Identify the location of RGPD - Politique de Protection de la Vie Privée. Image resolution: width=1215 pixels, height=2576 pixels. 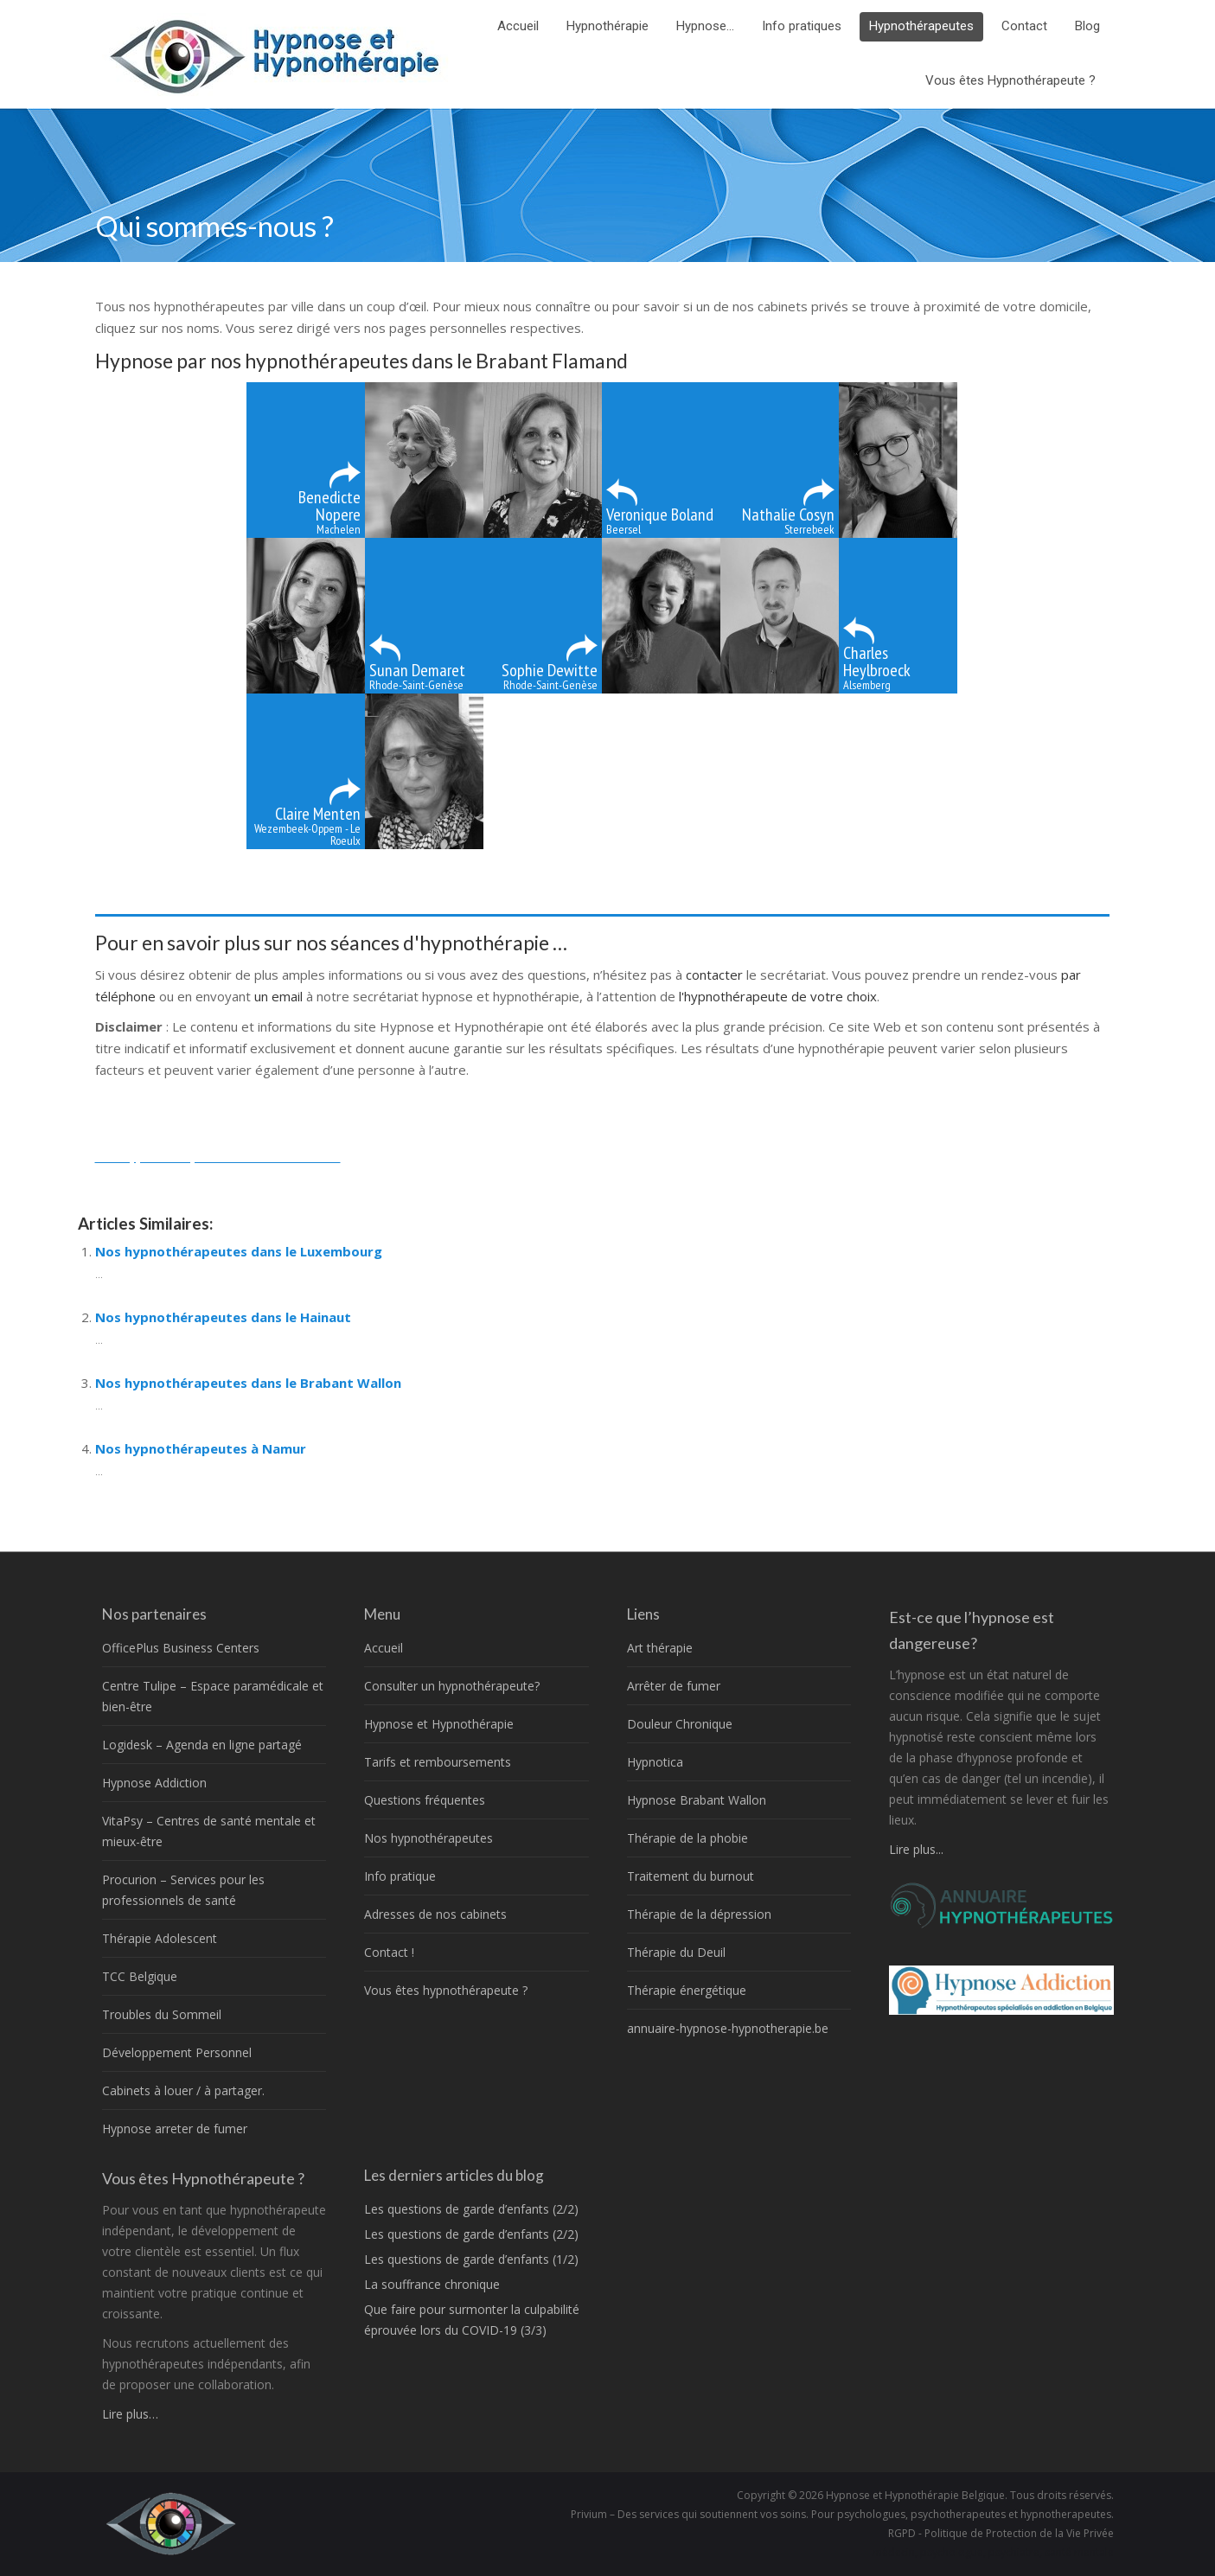
(1001, 2533).